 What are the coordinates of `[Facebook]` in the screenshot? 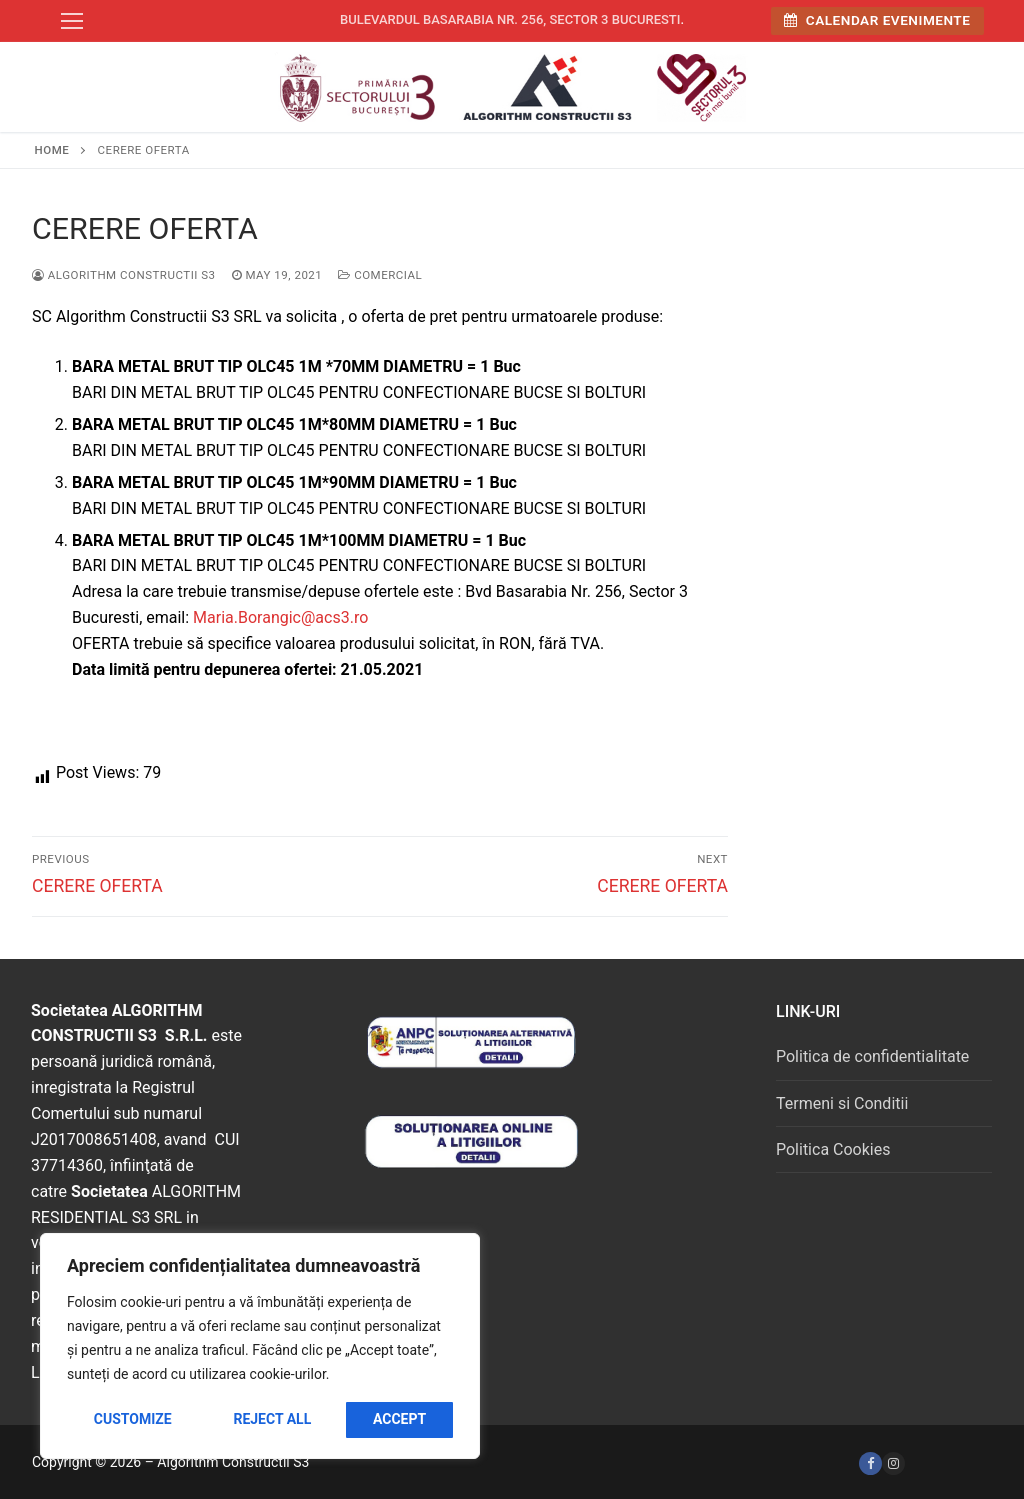 It's located at (870, 1463).